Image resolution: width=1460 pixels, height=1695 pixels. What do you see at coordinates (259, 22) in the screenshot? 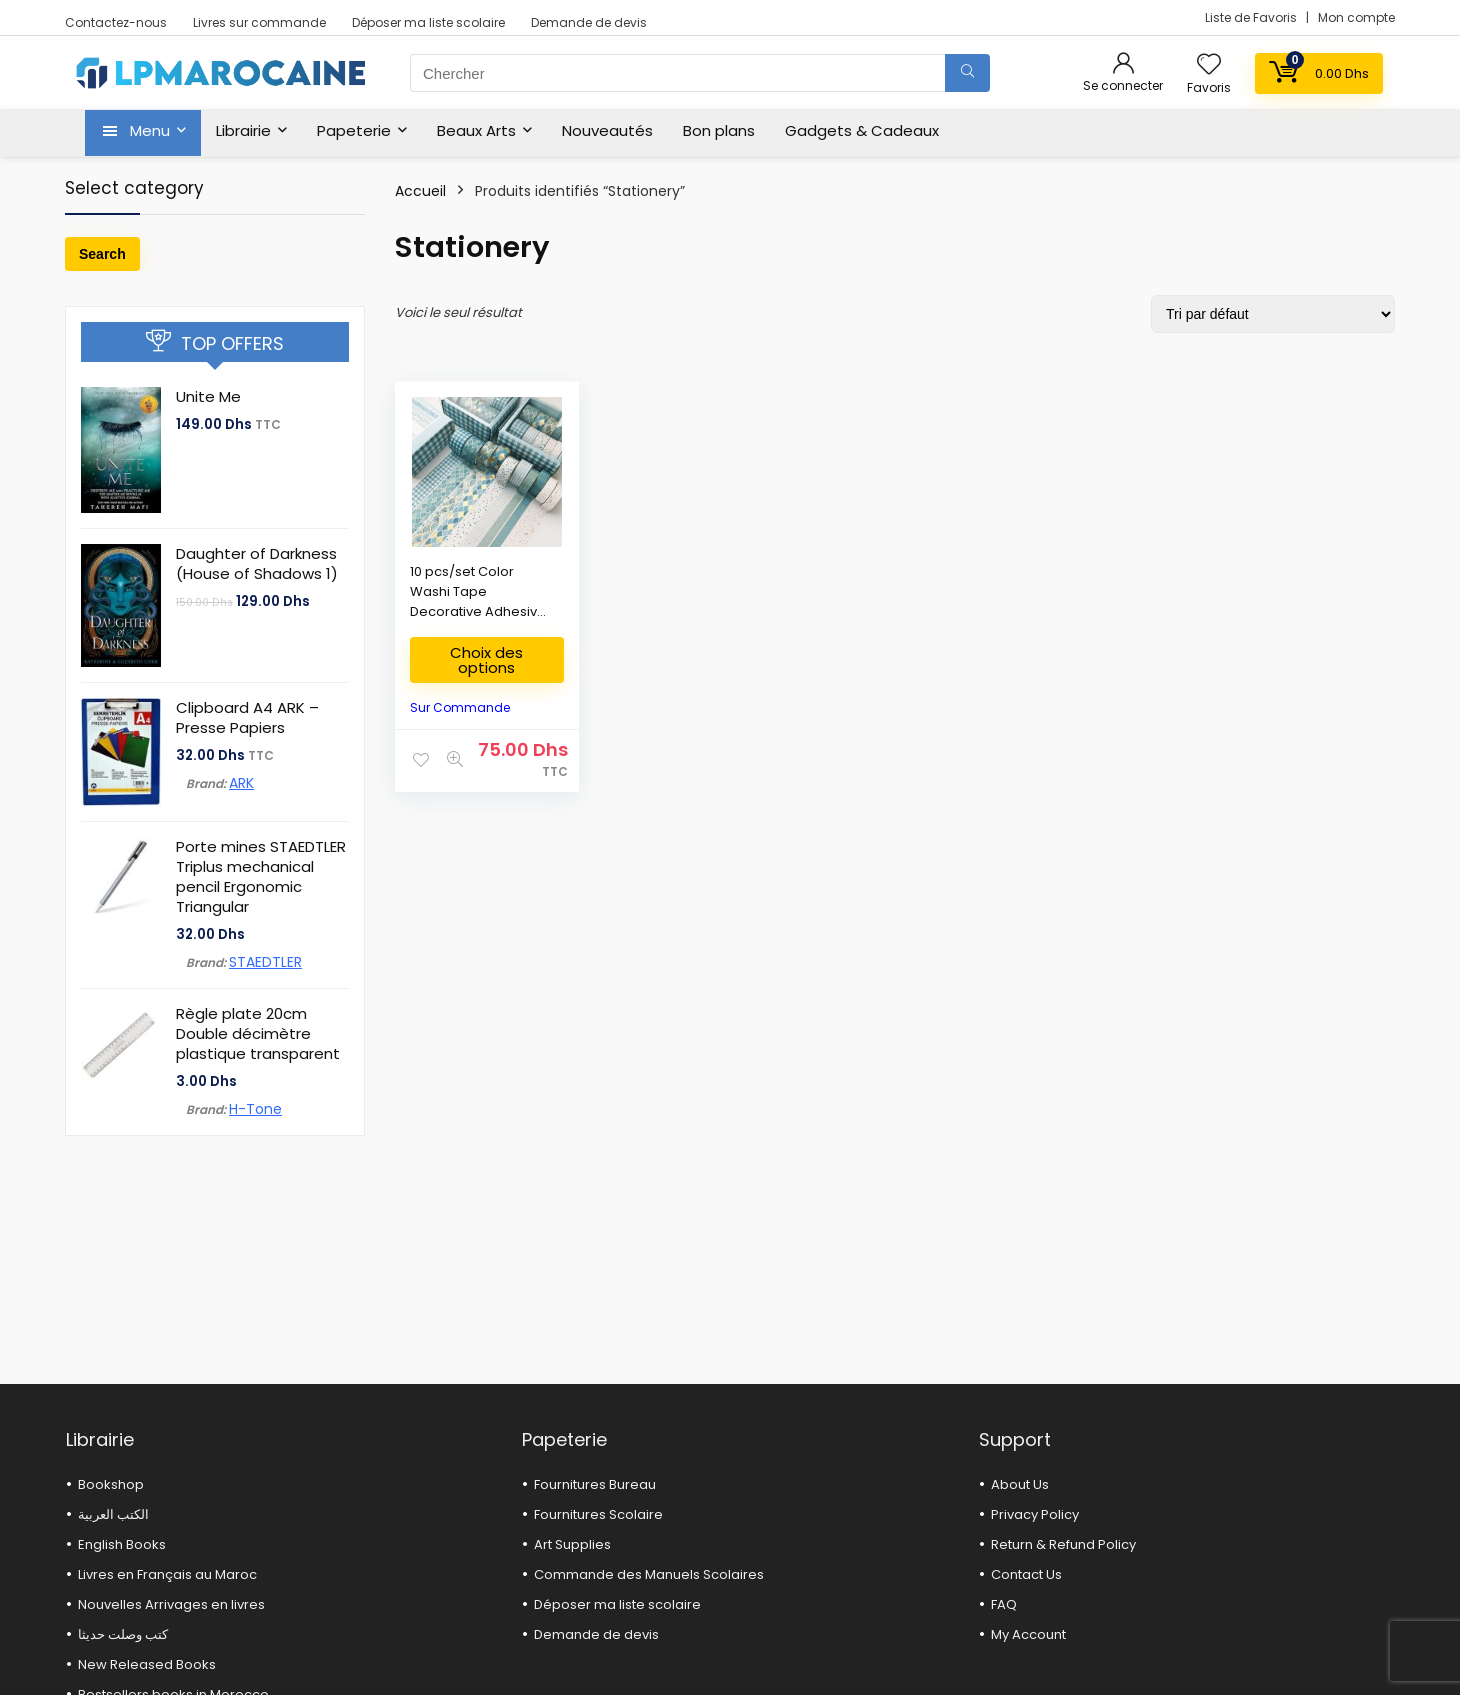
I see `Livres sur commande` at bounding box center [259, 22].